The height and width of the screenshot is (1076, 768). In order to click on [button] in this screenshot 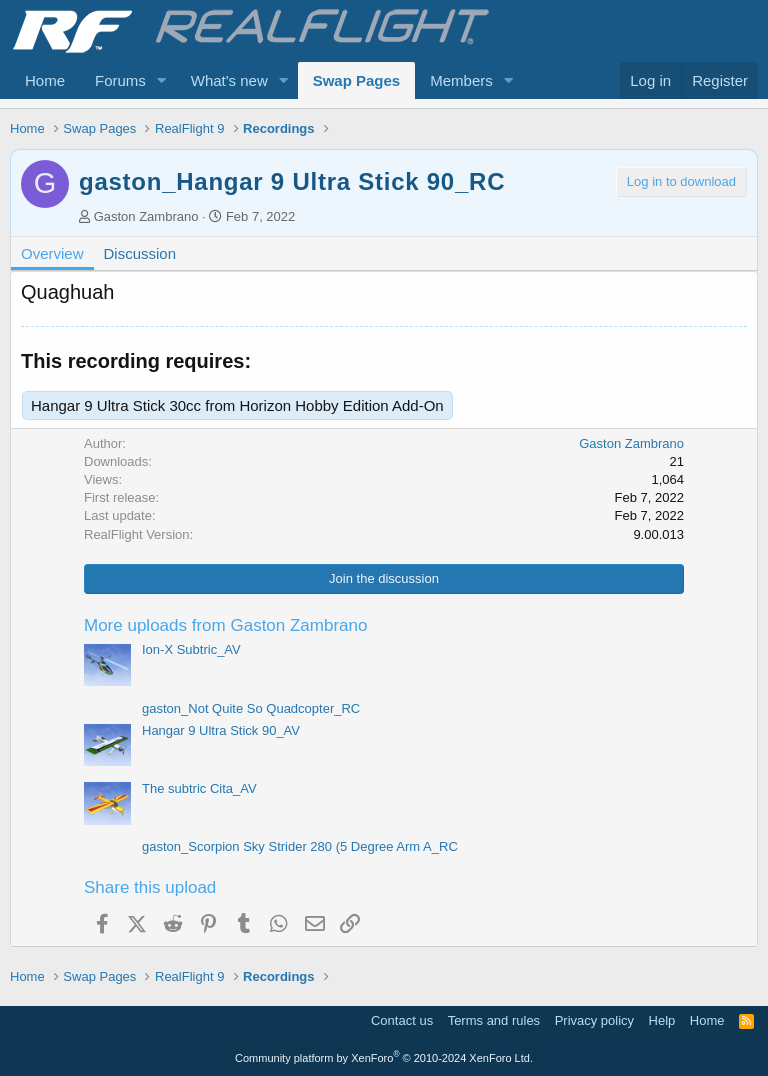, I will do `click(162, 80)`.